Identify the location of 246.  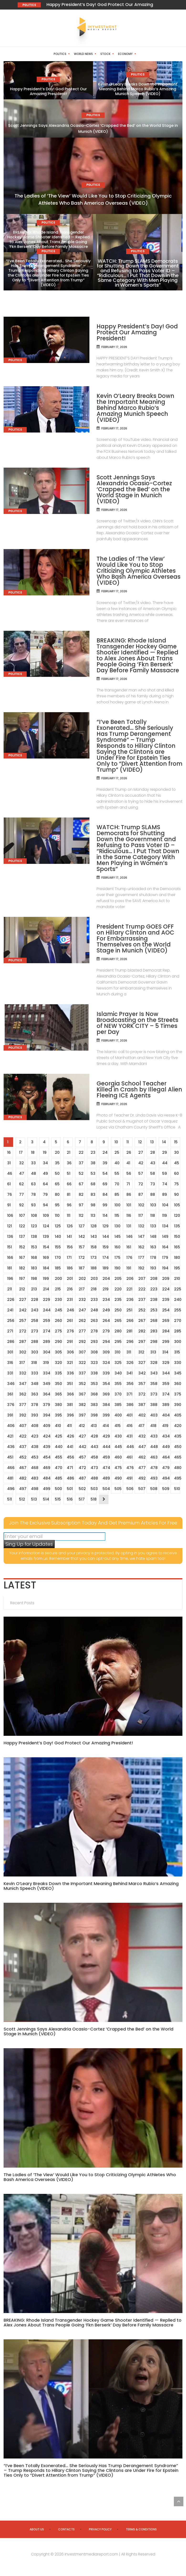
(70, 1310).